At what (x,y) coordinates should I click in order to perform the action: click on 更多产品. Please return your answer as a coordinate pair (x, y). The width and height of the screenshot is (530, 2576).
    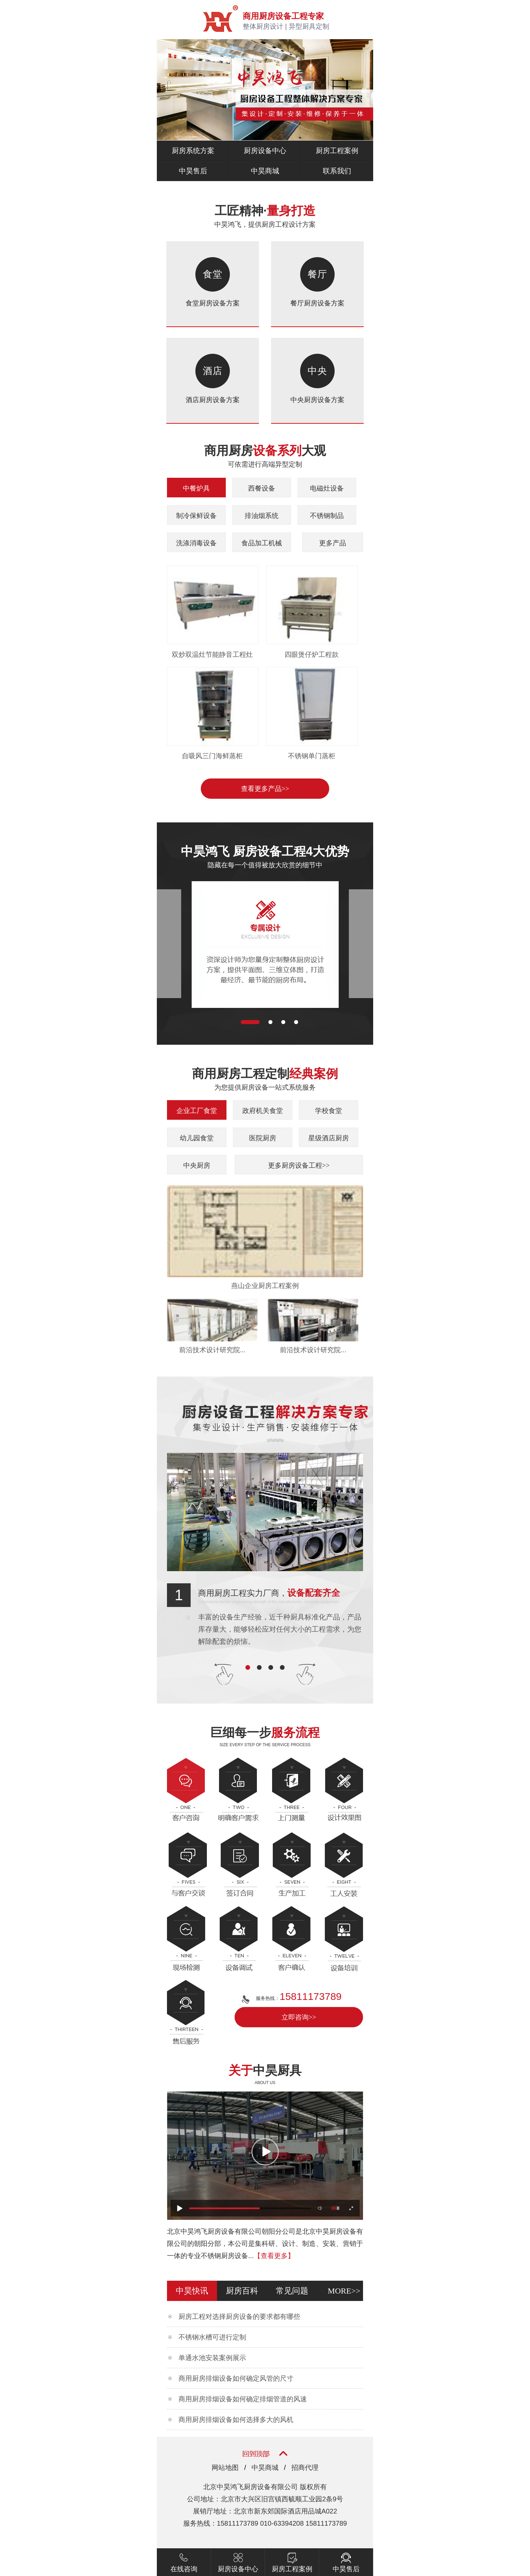
    Looking at the image, I should click on (332, 543).